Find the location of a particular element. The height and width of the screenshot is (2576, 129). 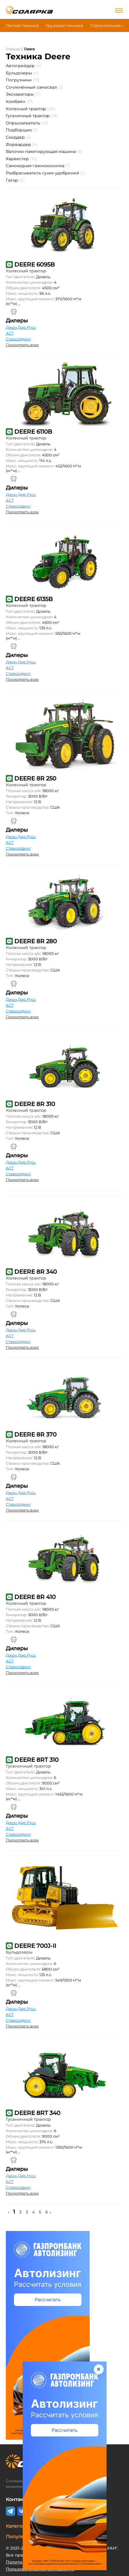

Экскаваторы is located at coordinates (23, 94).